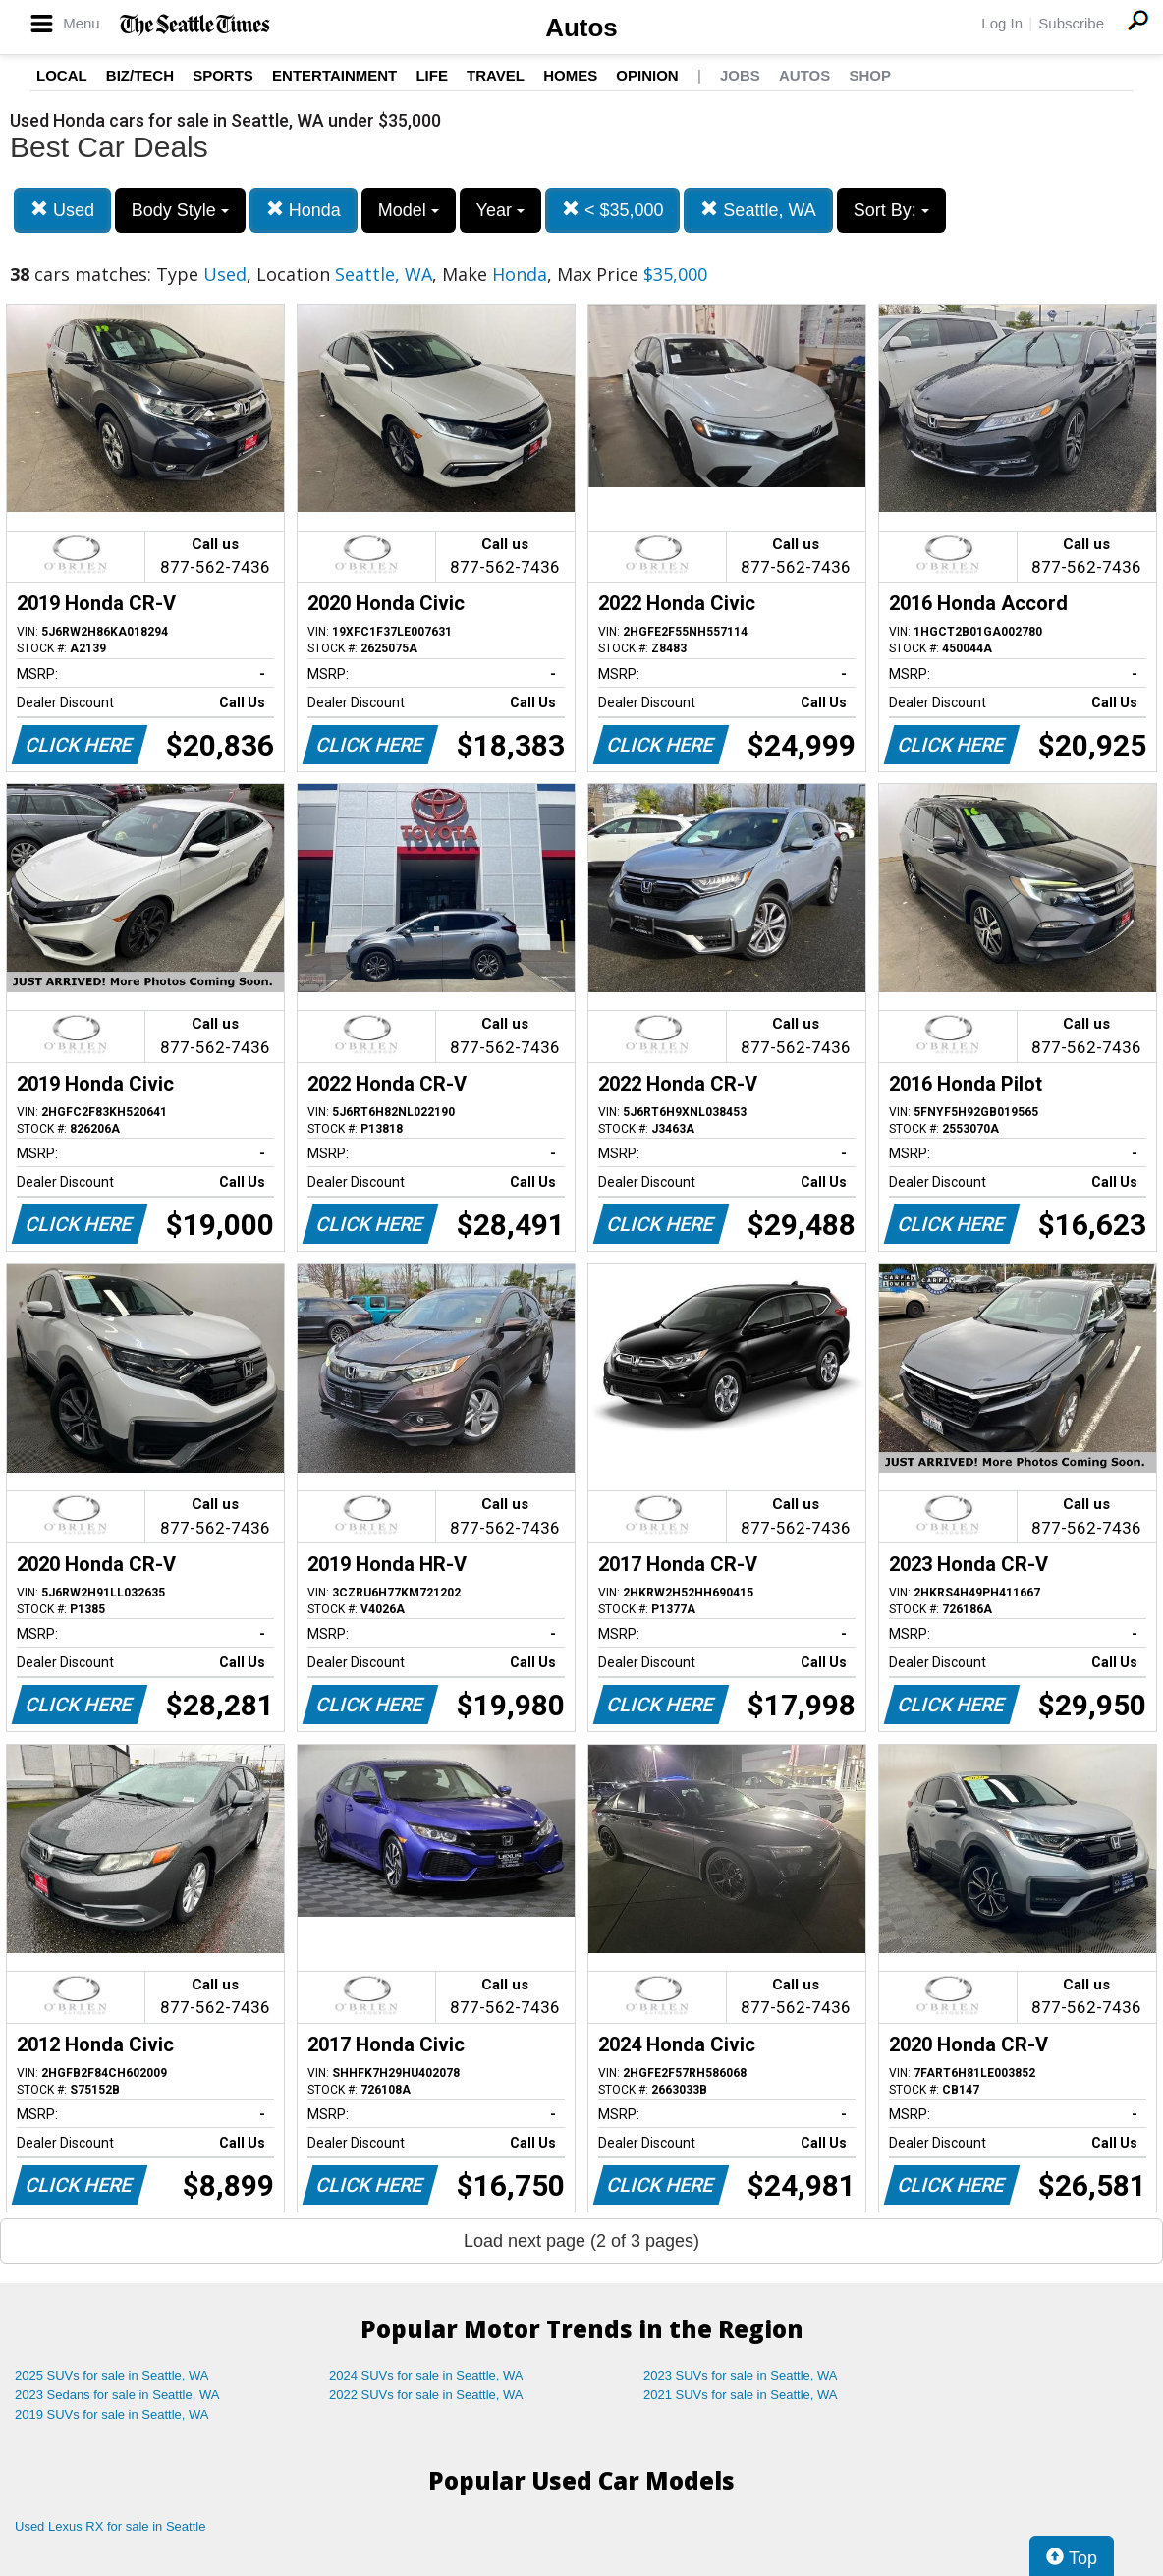 The width and height of the screenshot is (1163, 2576). Describe the element at coordinates (581, 2241) in the screenshot. I see `Load next page (2 of 3 pages)` at that location.